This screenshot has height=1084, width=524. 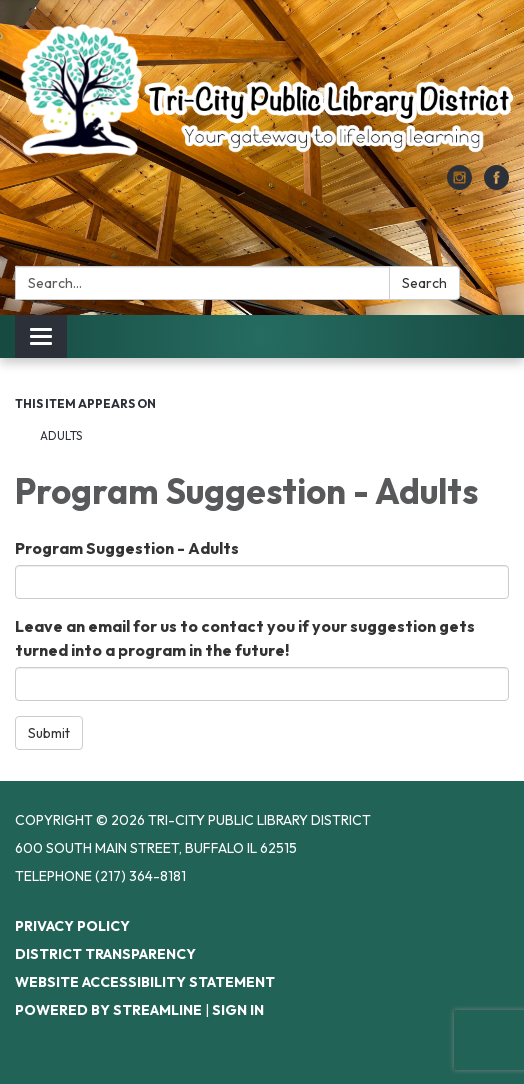 I want to click on Adults, so click(x=61, y=435).